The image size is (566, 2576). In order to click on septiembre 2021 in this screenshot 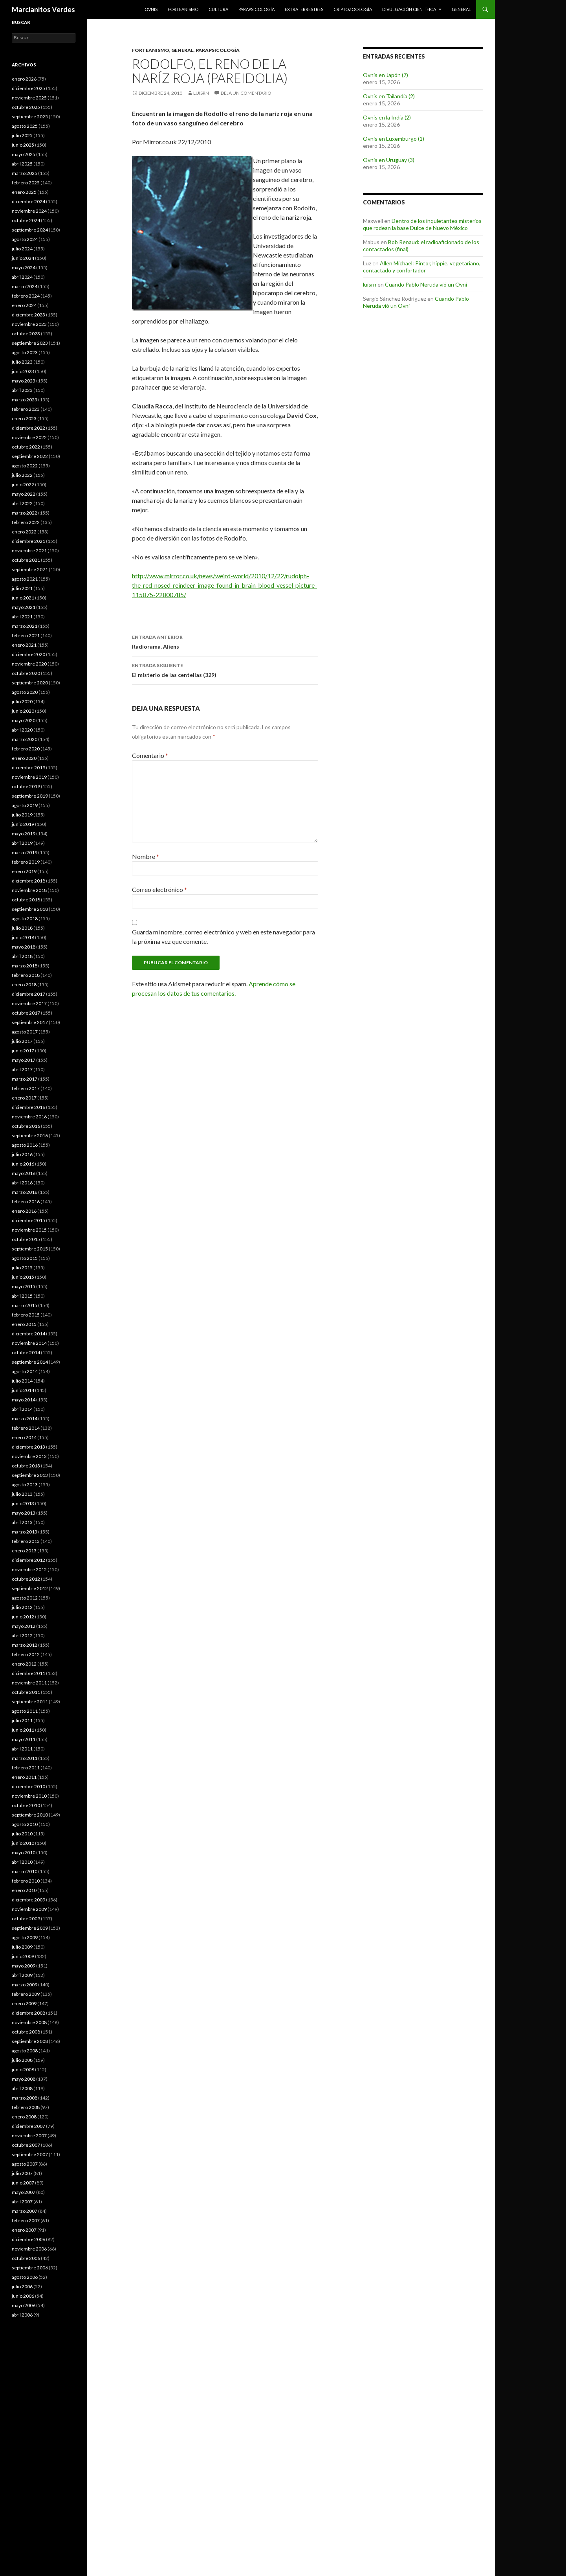, I will do `click(30, 569)`.